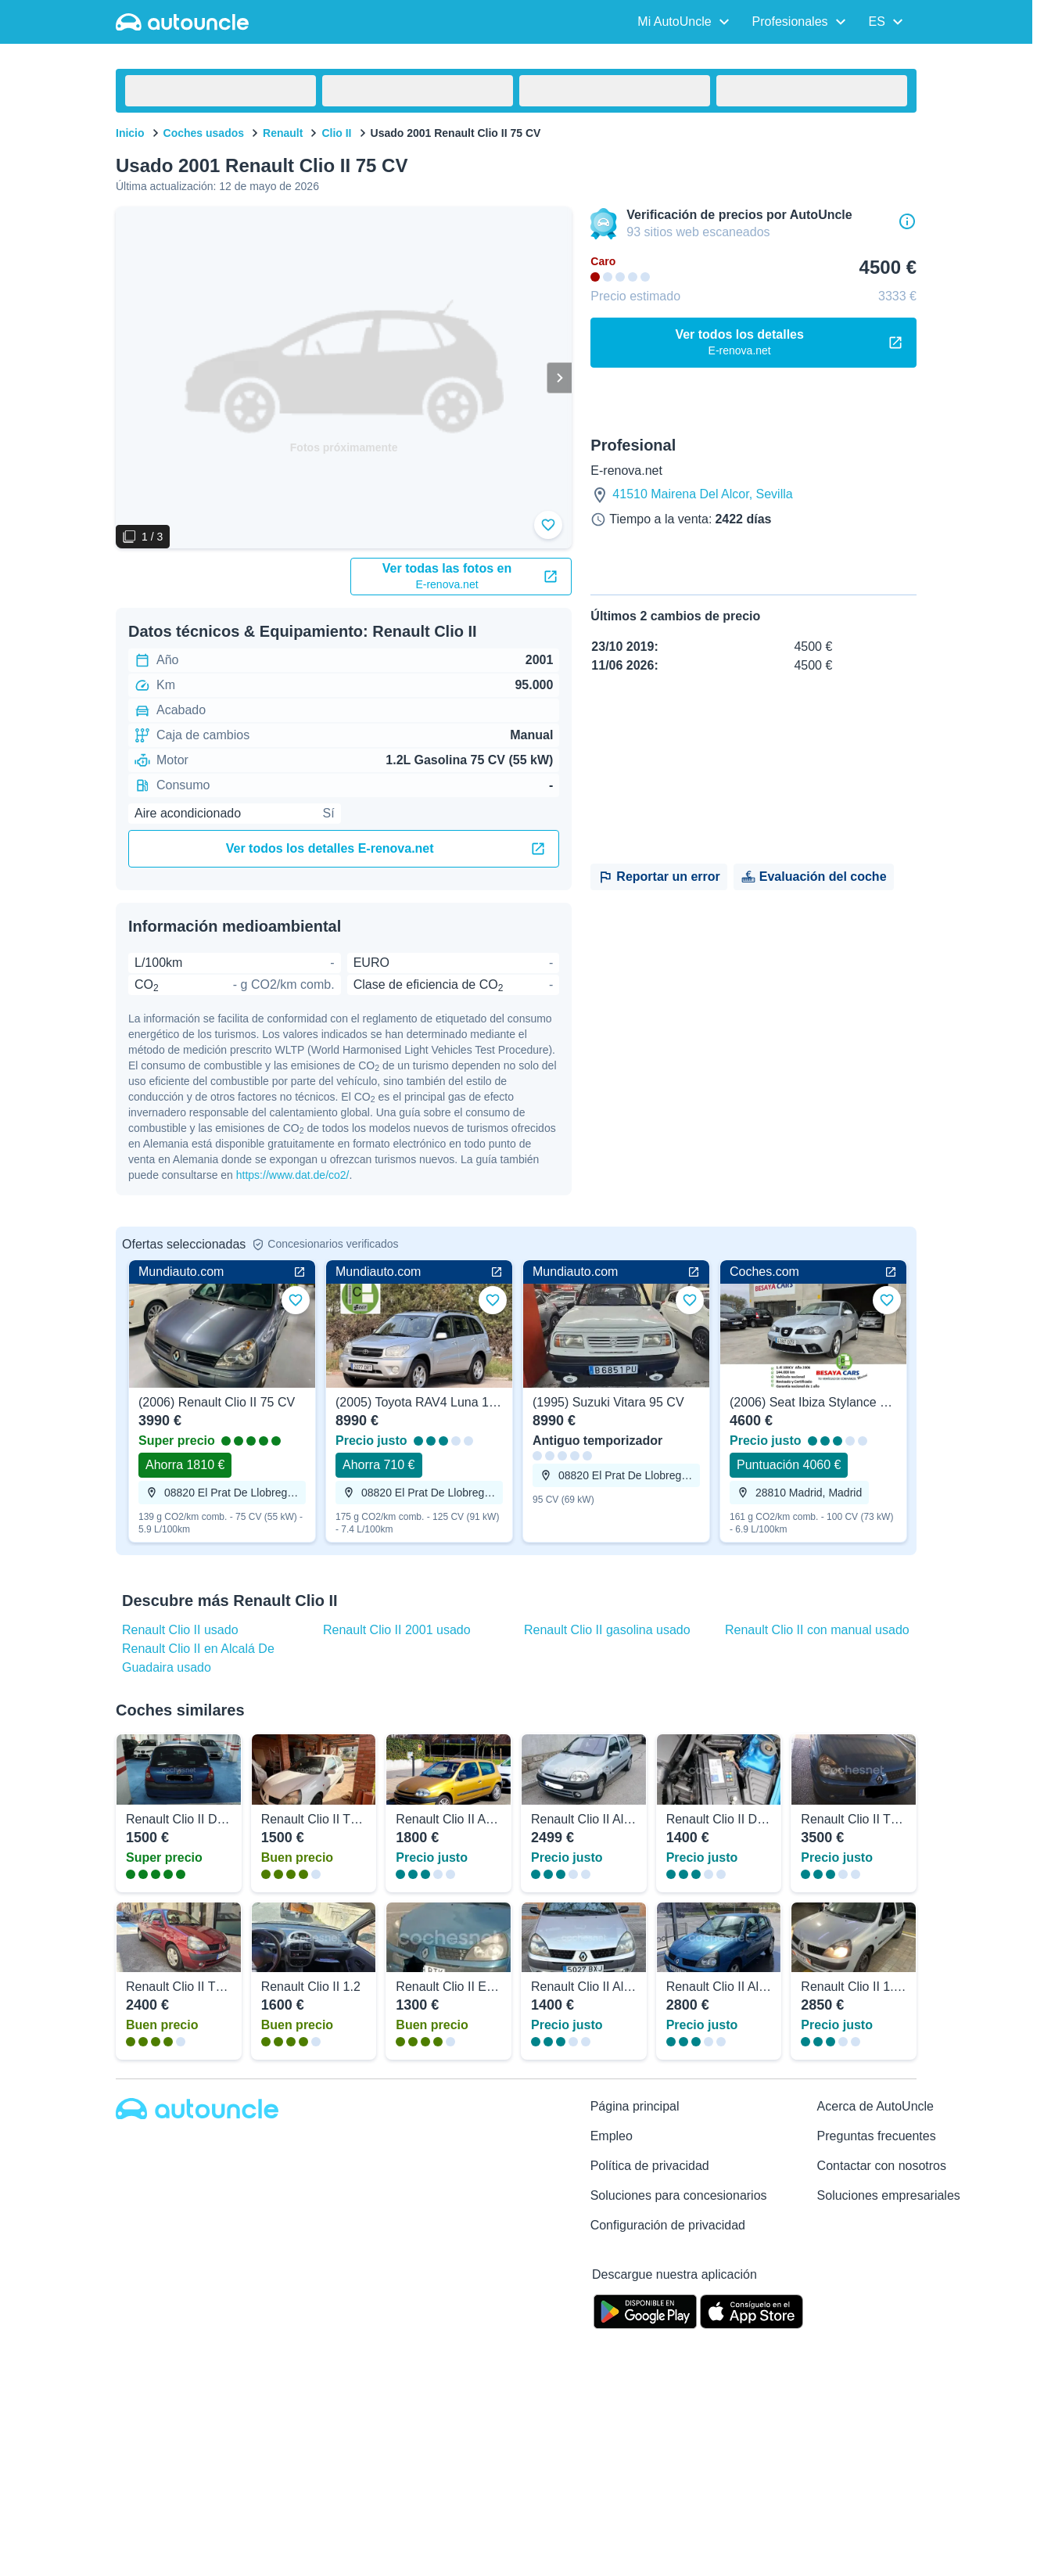  I want to click on Preguntas frecuentes, so click(876, 2134).